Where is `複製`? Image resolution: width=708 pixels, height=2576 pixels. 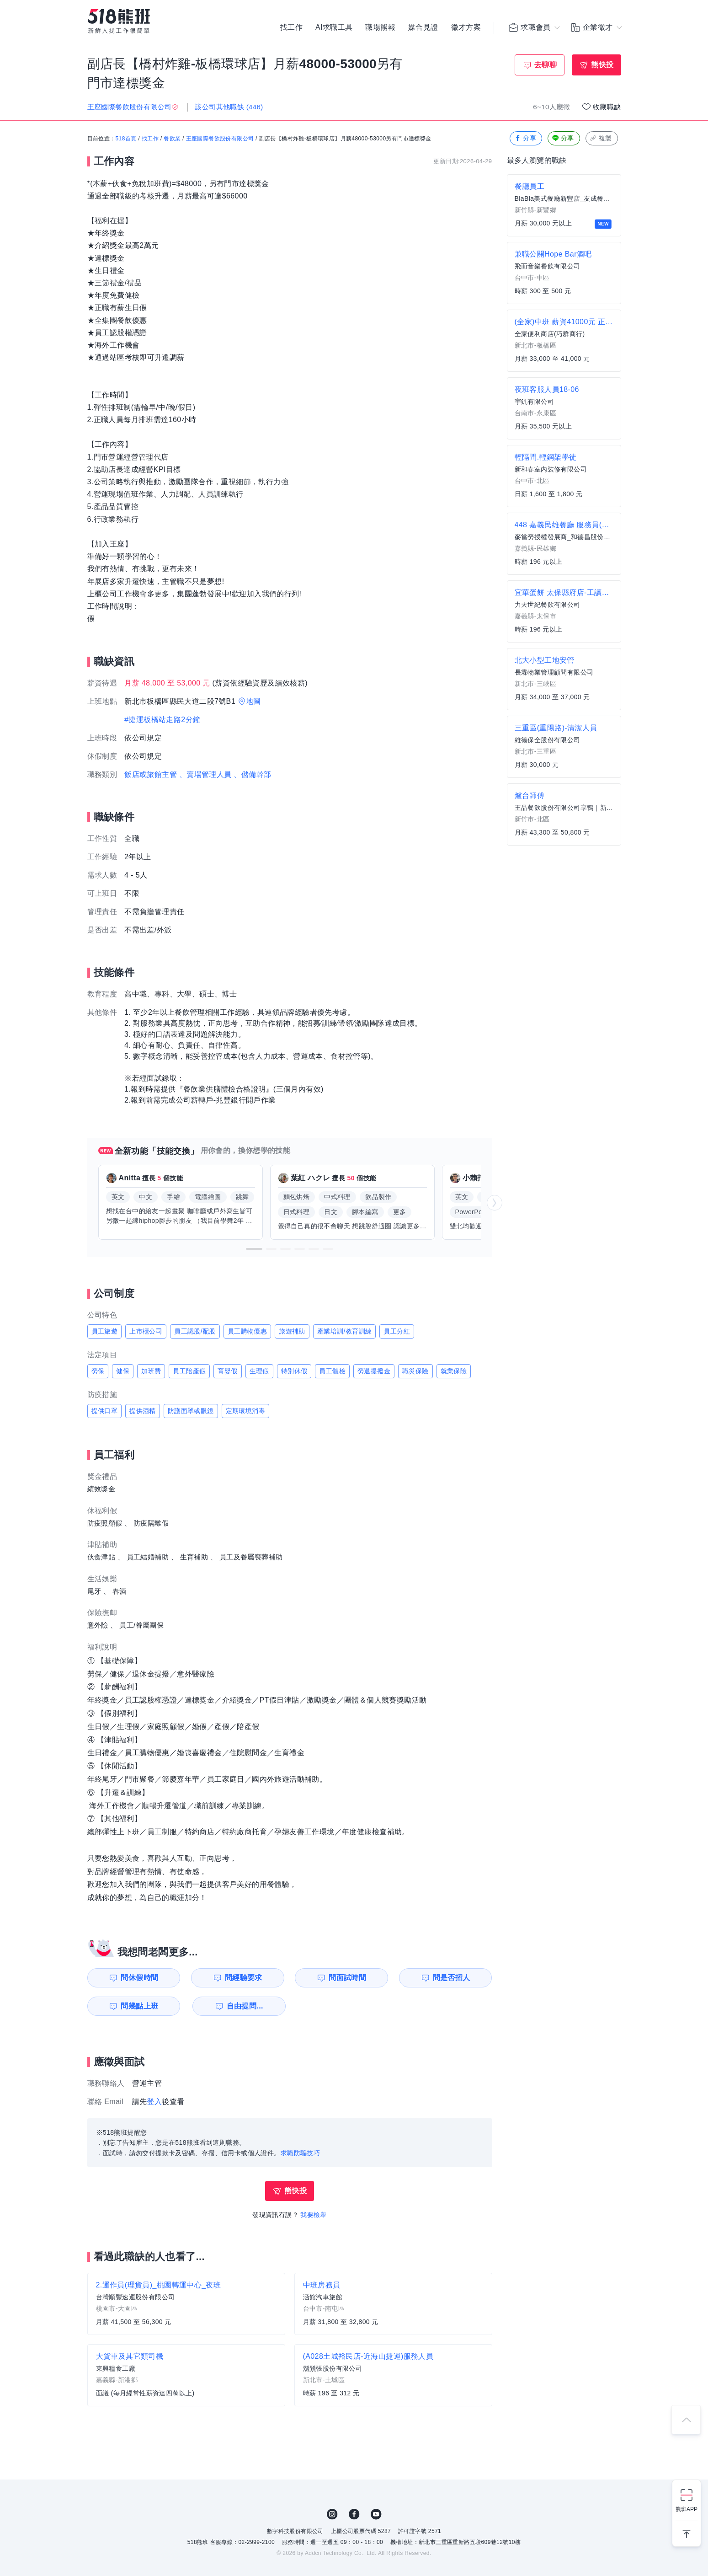 複製 is located at coordinates (601, 138).